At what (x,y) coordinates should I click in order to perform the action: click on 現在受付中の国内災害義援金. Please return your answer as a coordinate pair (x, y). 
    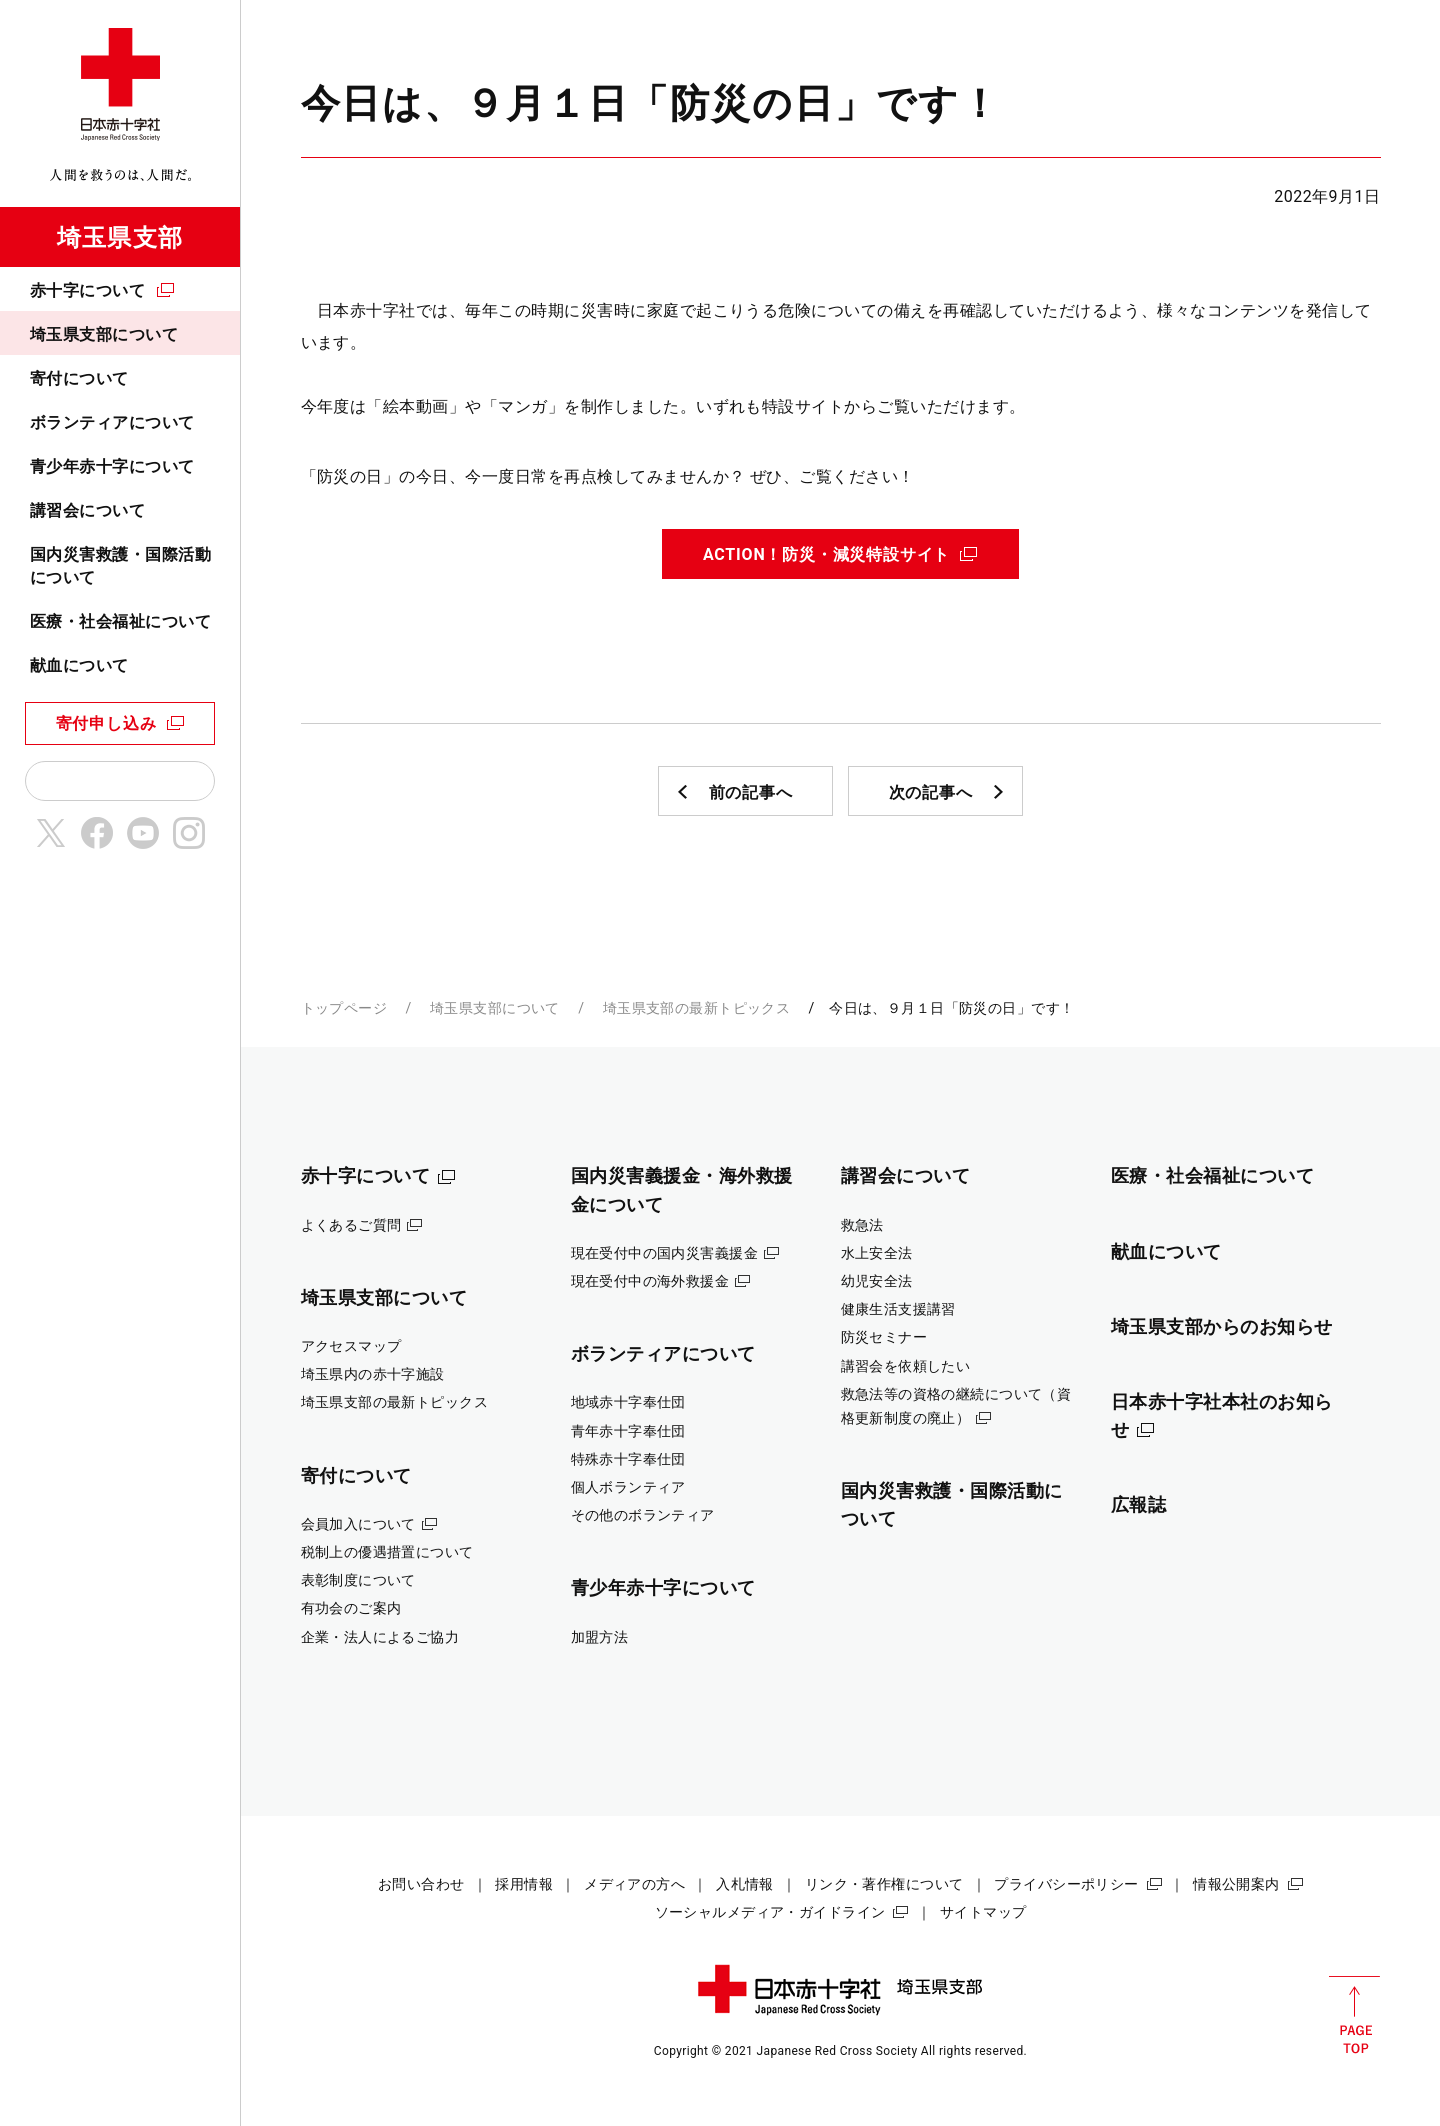
    Looking at the image, I should click on (665, 1253).